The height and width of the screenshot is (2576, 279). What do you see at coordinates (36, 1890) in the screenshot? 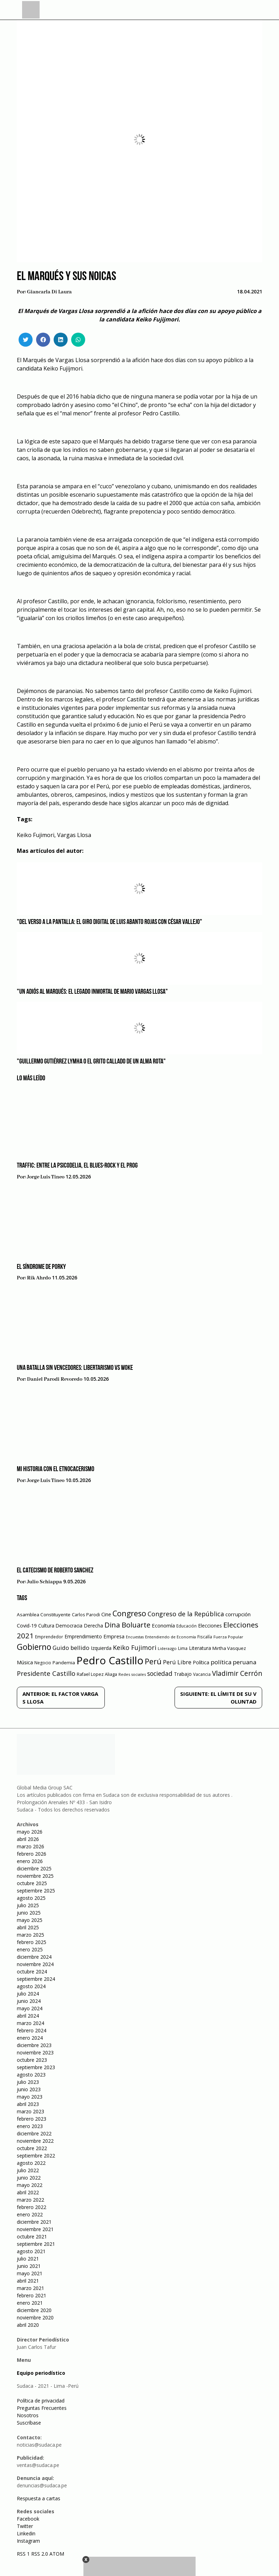
I see `septiembre 2025` at bounding box center [36, 1890].